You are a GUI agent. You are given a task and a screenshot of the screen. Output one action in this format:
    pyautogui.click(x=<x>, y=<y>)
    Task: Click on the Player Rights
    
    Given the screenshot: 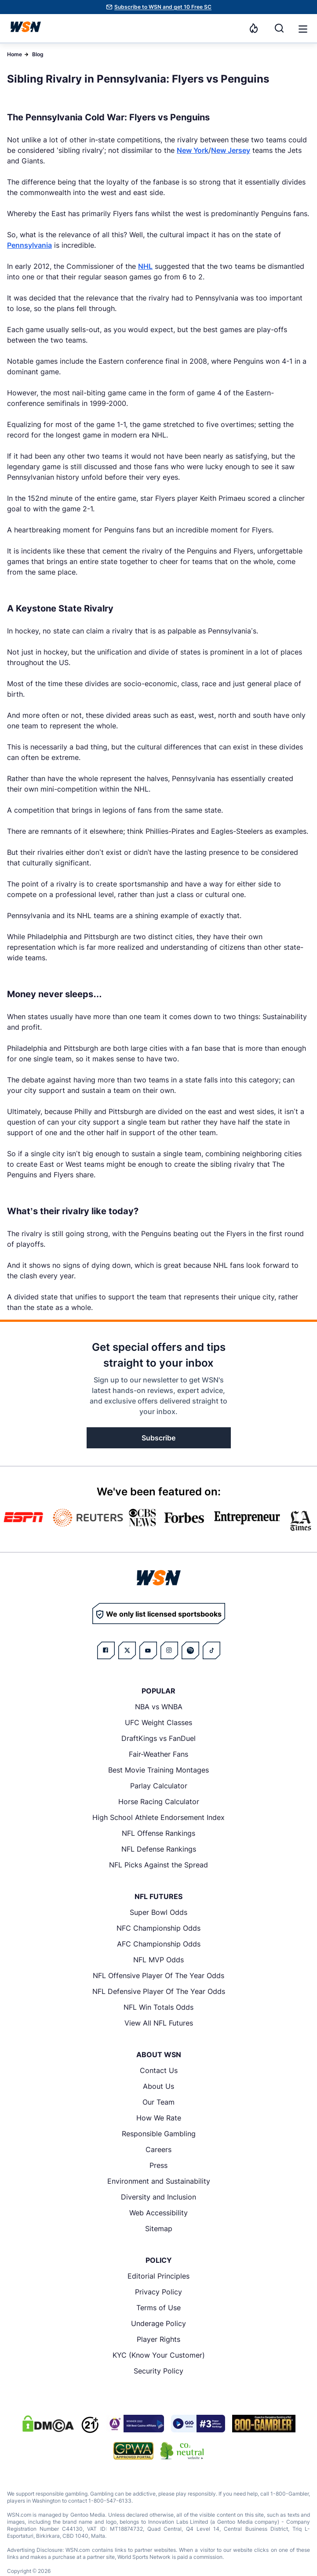 What is the action you would take?
    pyautogui.click(x=158, y=2339)
    